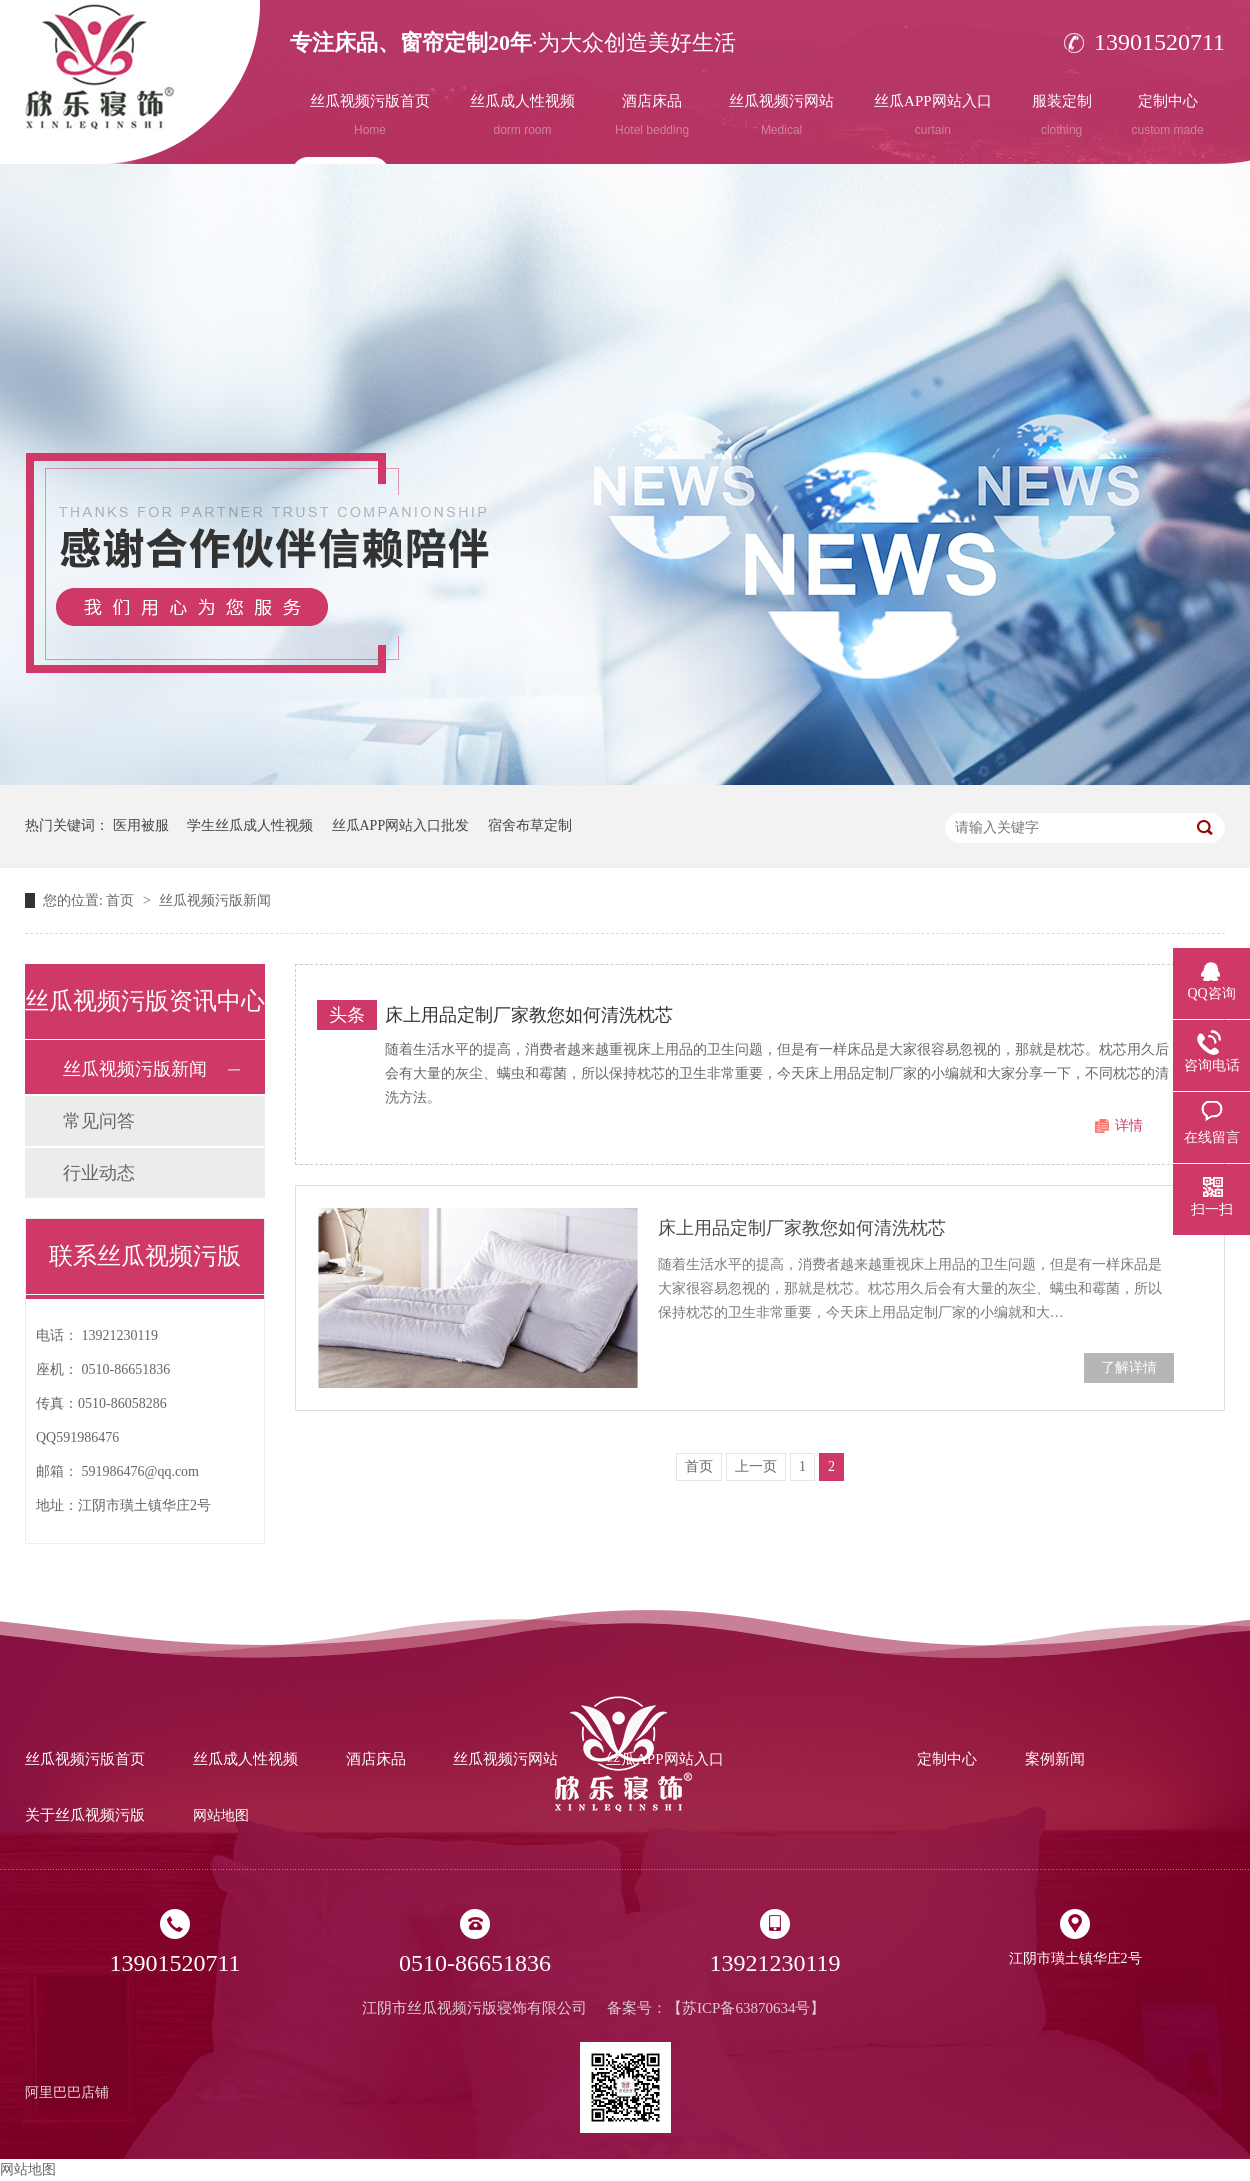 The width and height of the screenshot is (1250, 2181). I want to click on 丝瓜视频污版新闻, so click(215, 900).